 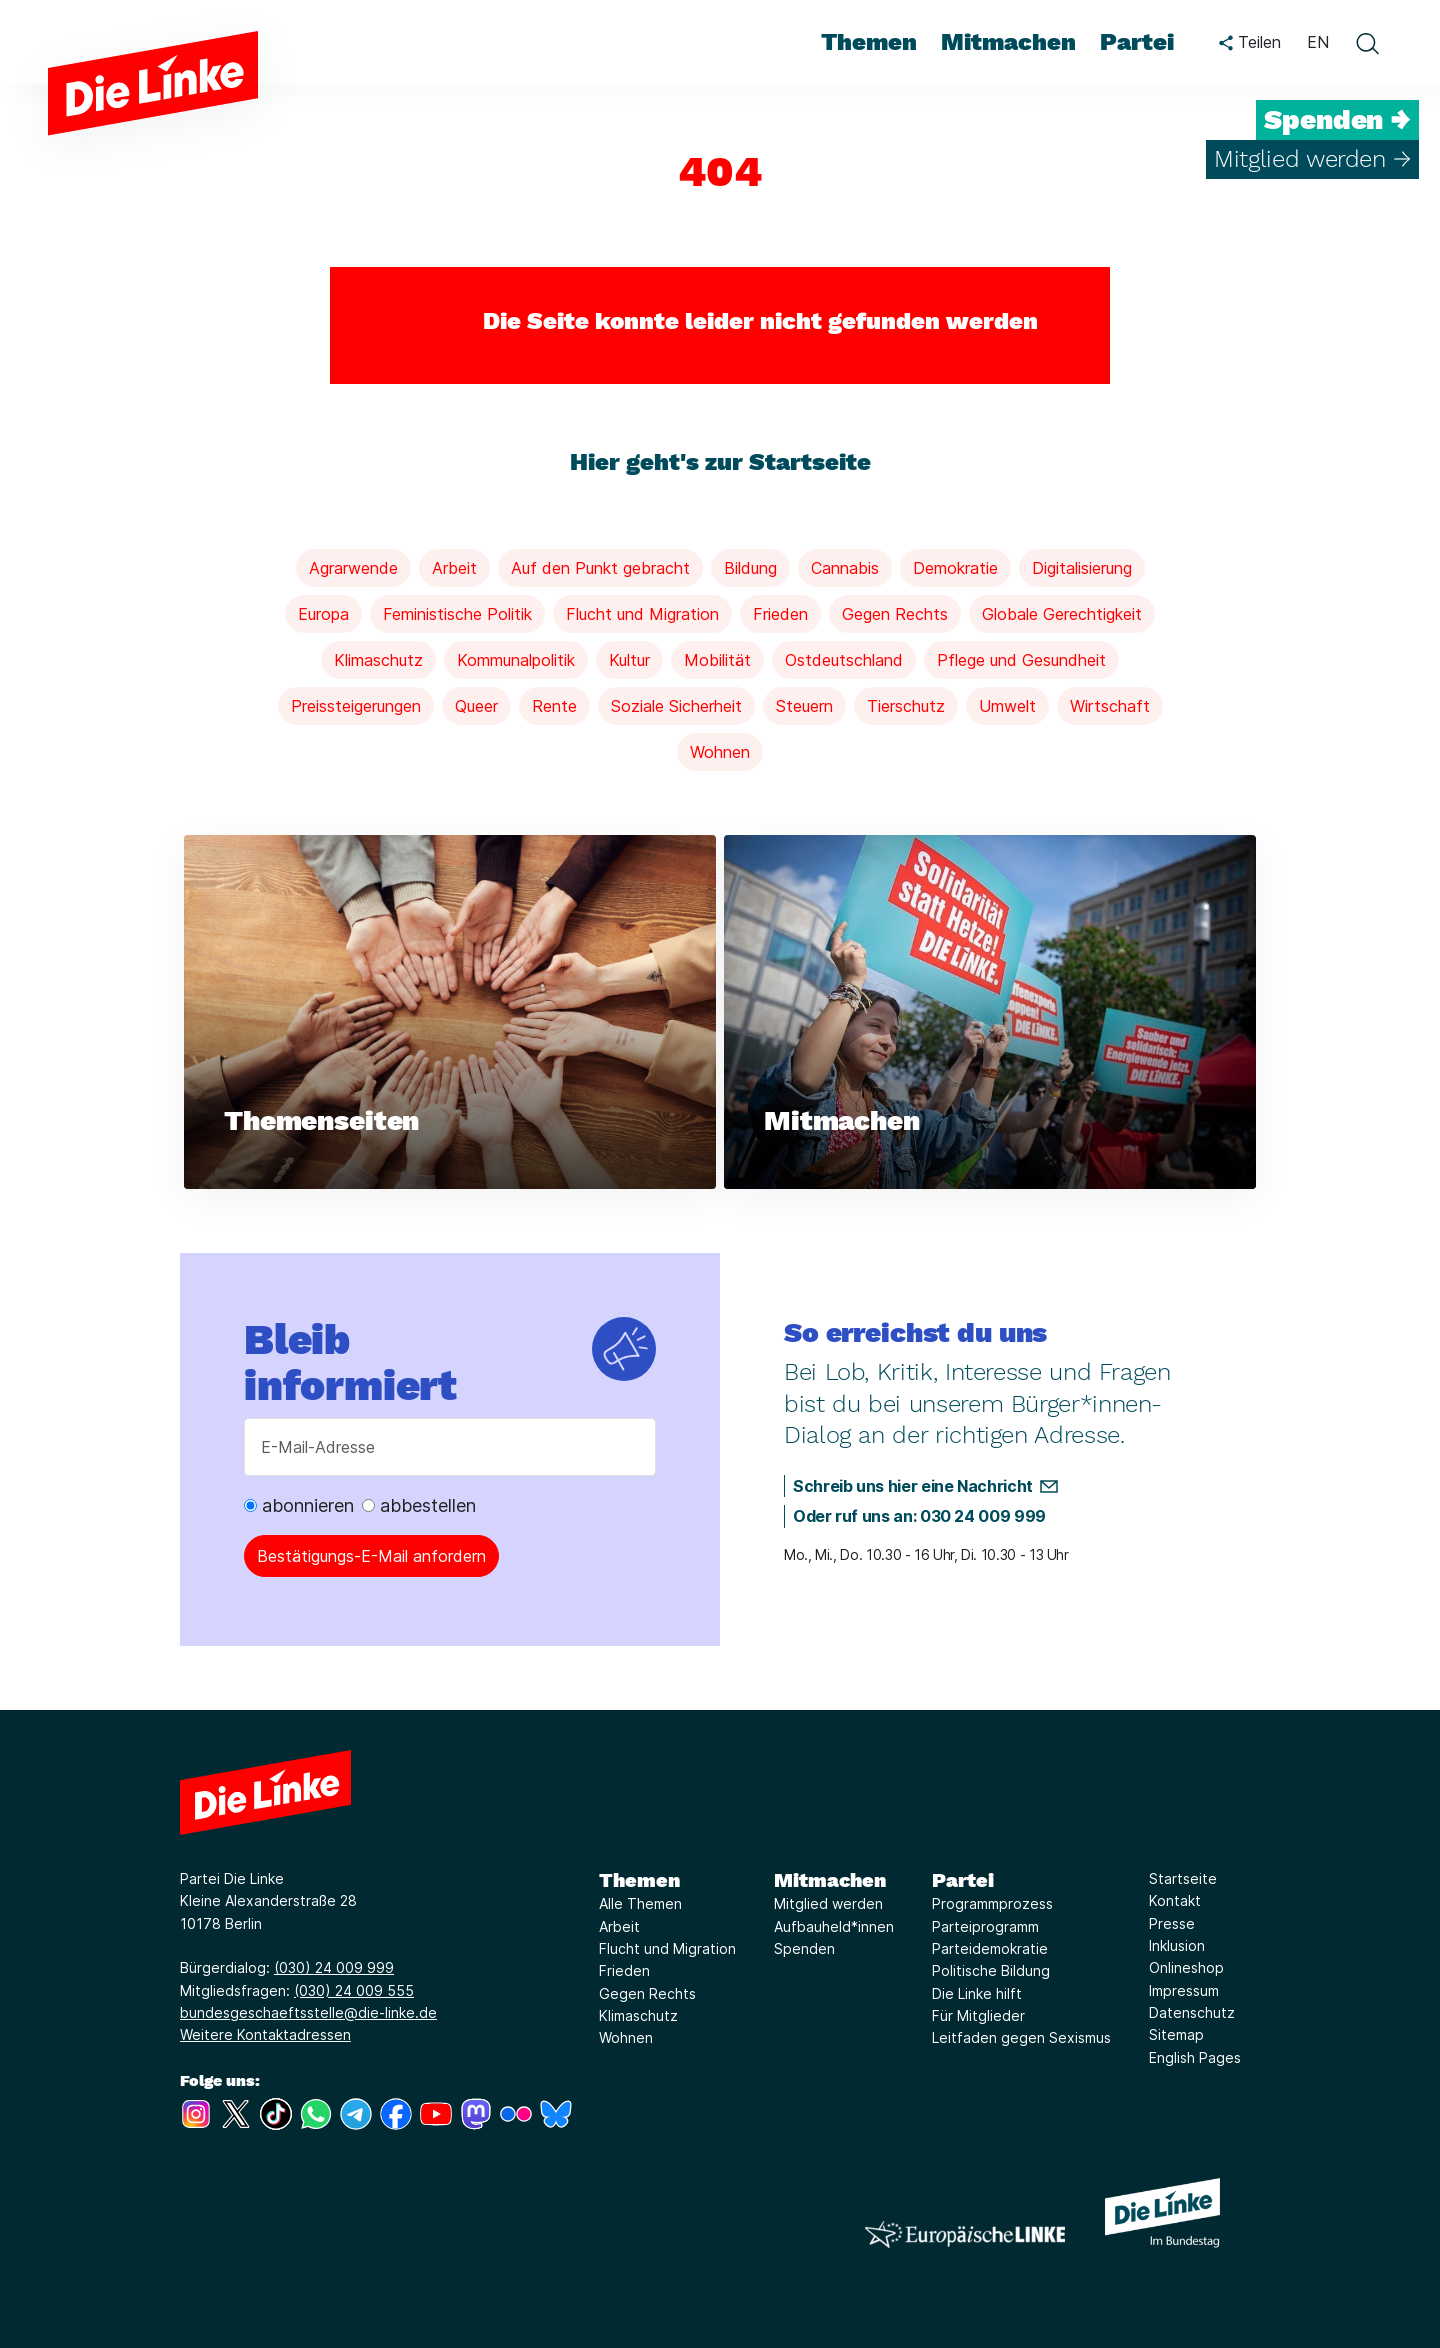 What do you see at coordinates (717, 660) in the screenshot?
I see `Mobilität` at bounding box center [717, 660].